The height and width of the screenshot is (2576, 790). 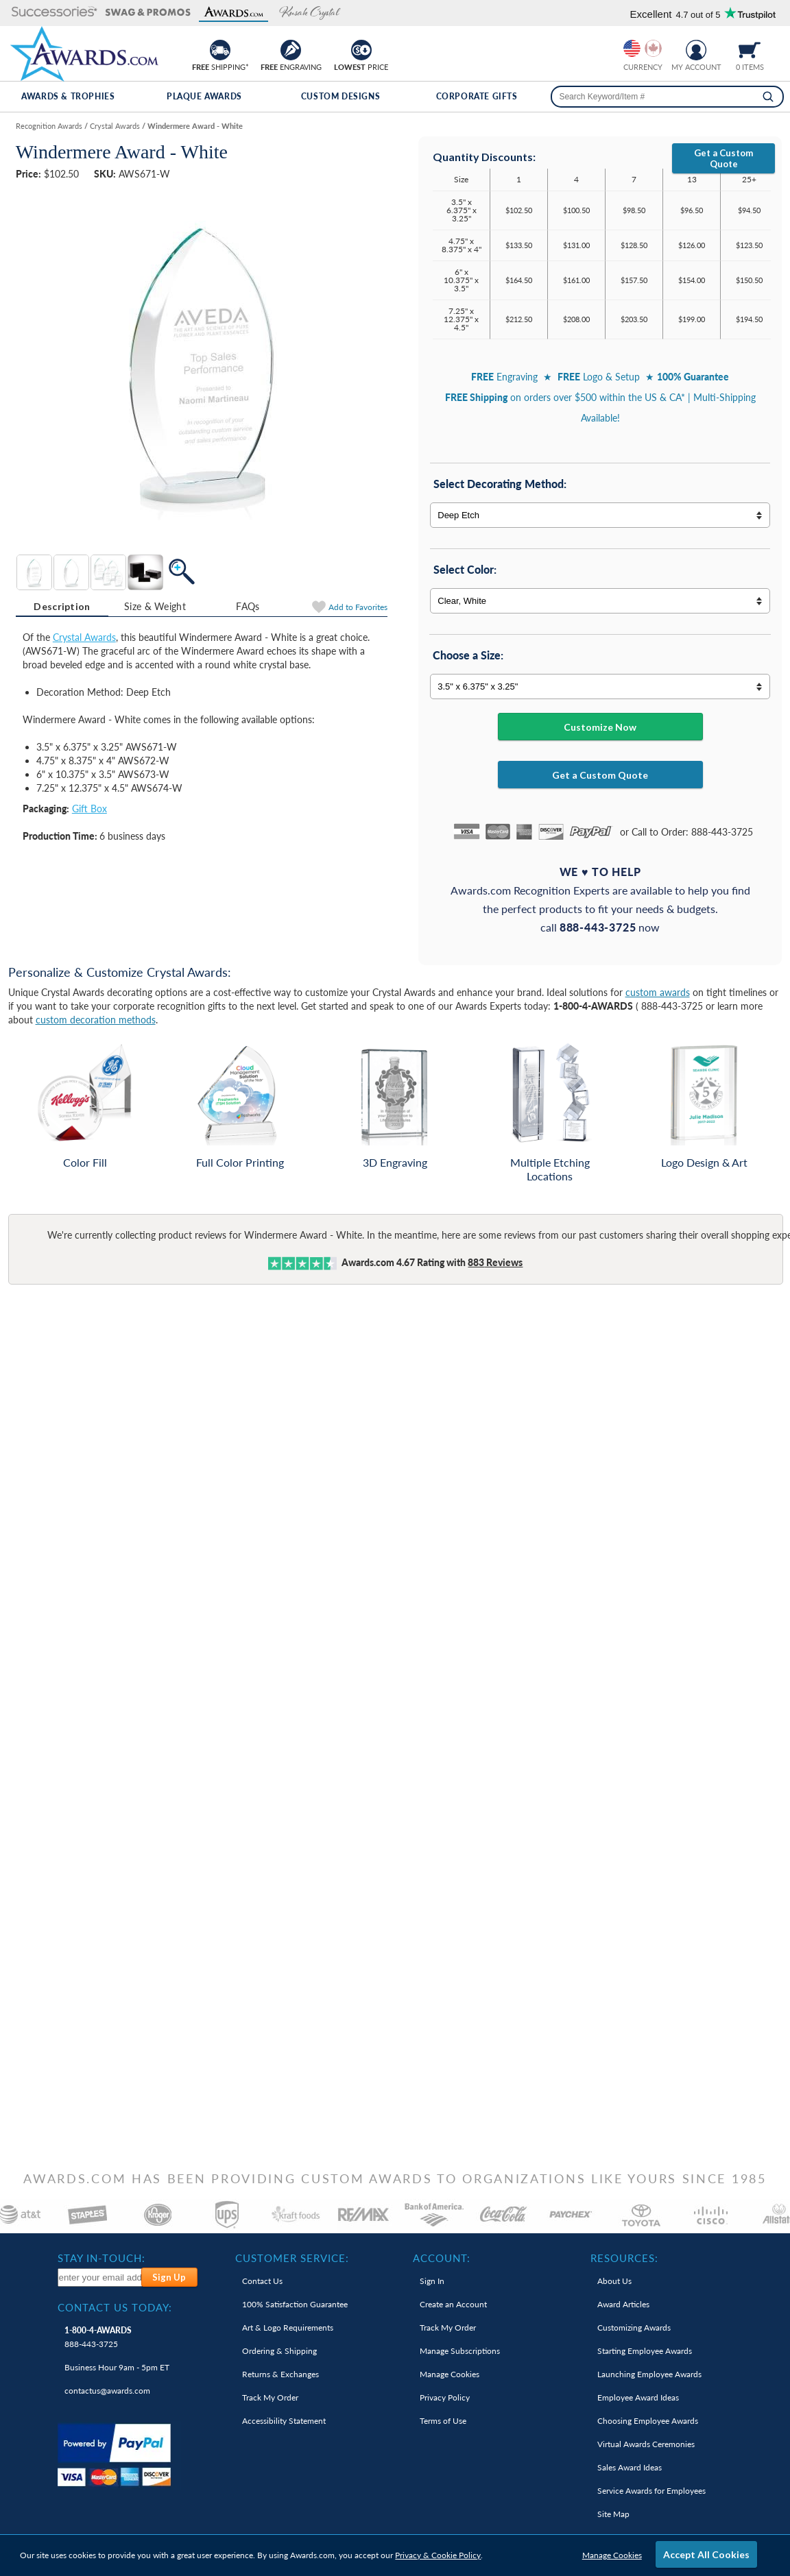 I want to click on Resources: [heading], so click(x=624, y=2258).